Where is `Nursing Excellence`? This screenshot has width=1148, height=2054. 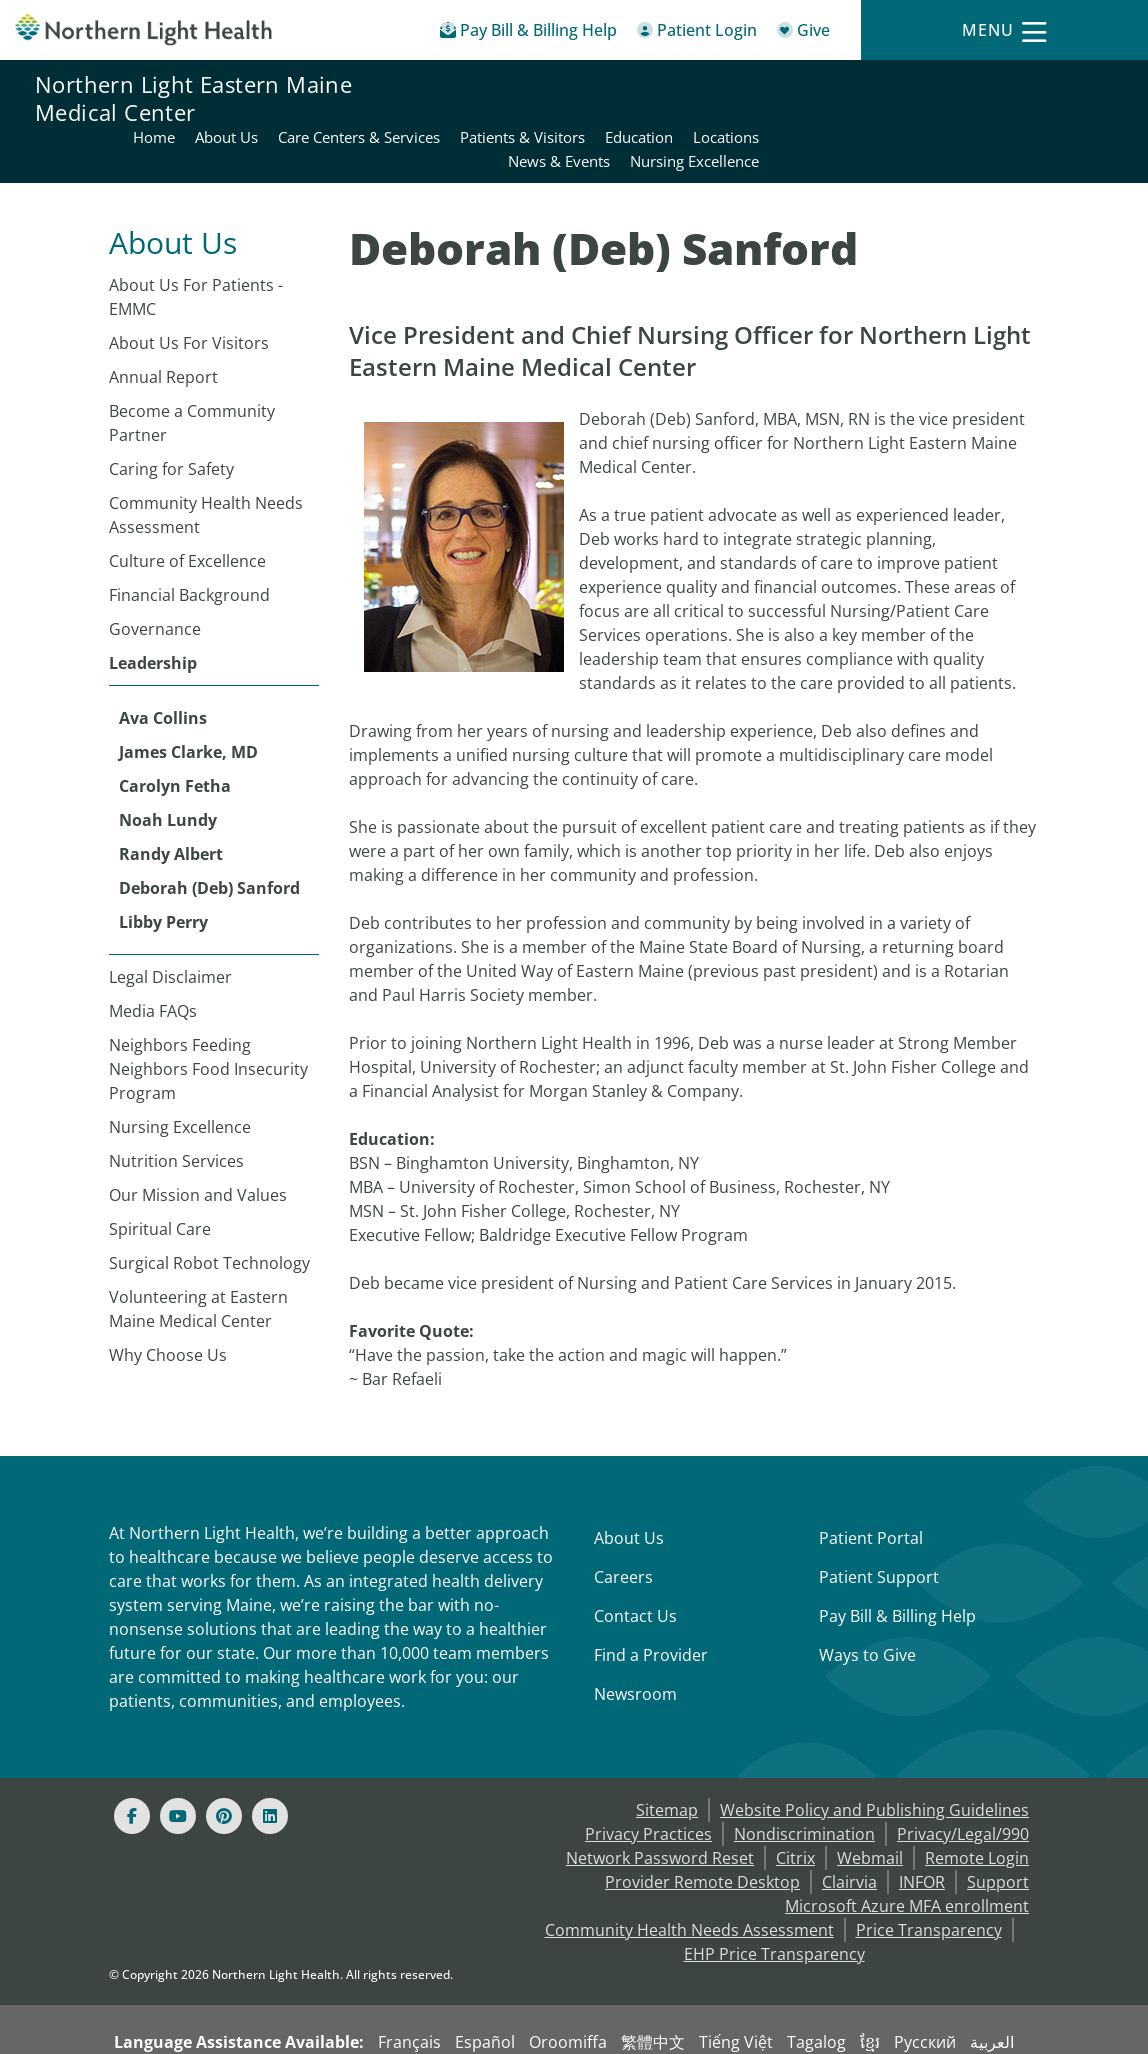
Nursing Excellence is located at coordinates (180, 1079).